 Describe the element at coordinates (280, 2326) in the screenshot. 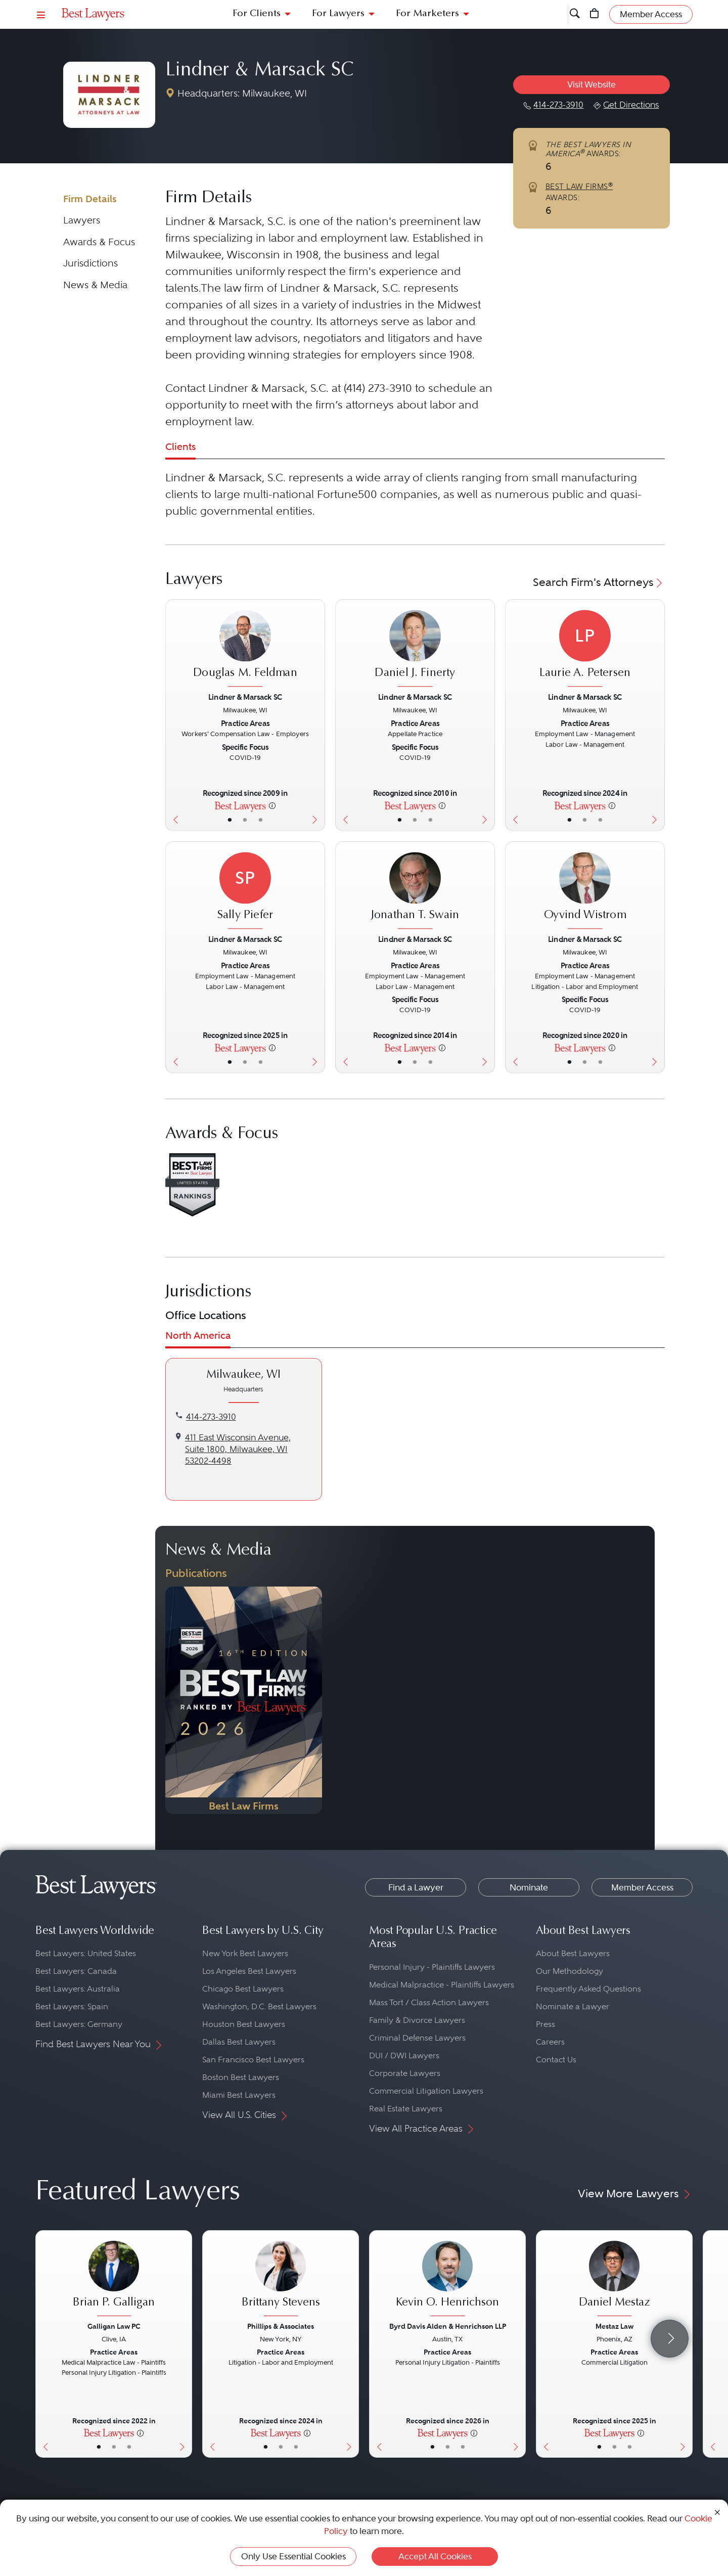

I see `Phillips & Associates` at that location.